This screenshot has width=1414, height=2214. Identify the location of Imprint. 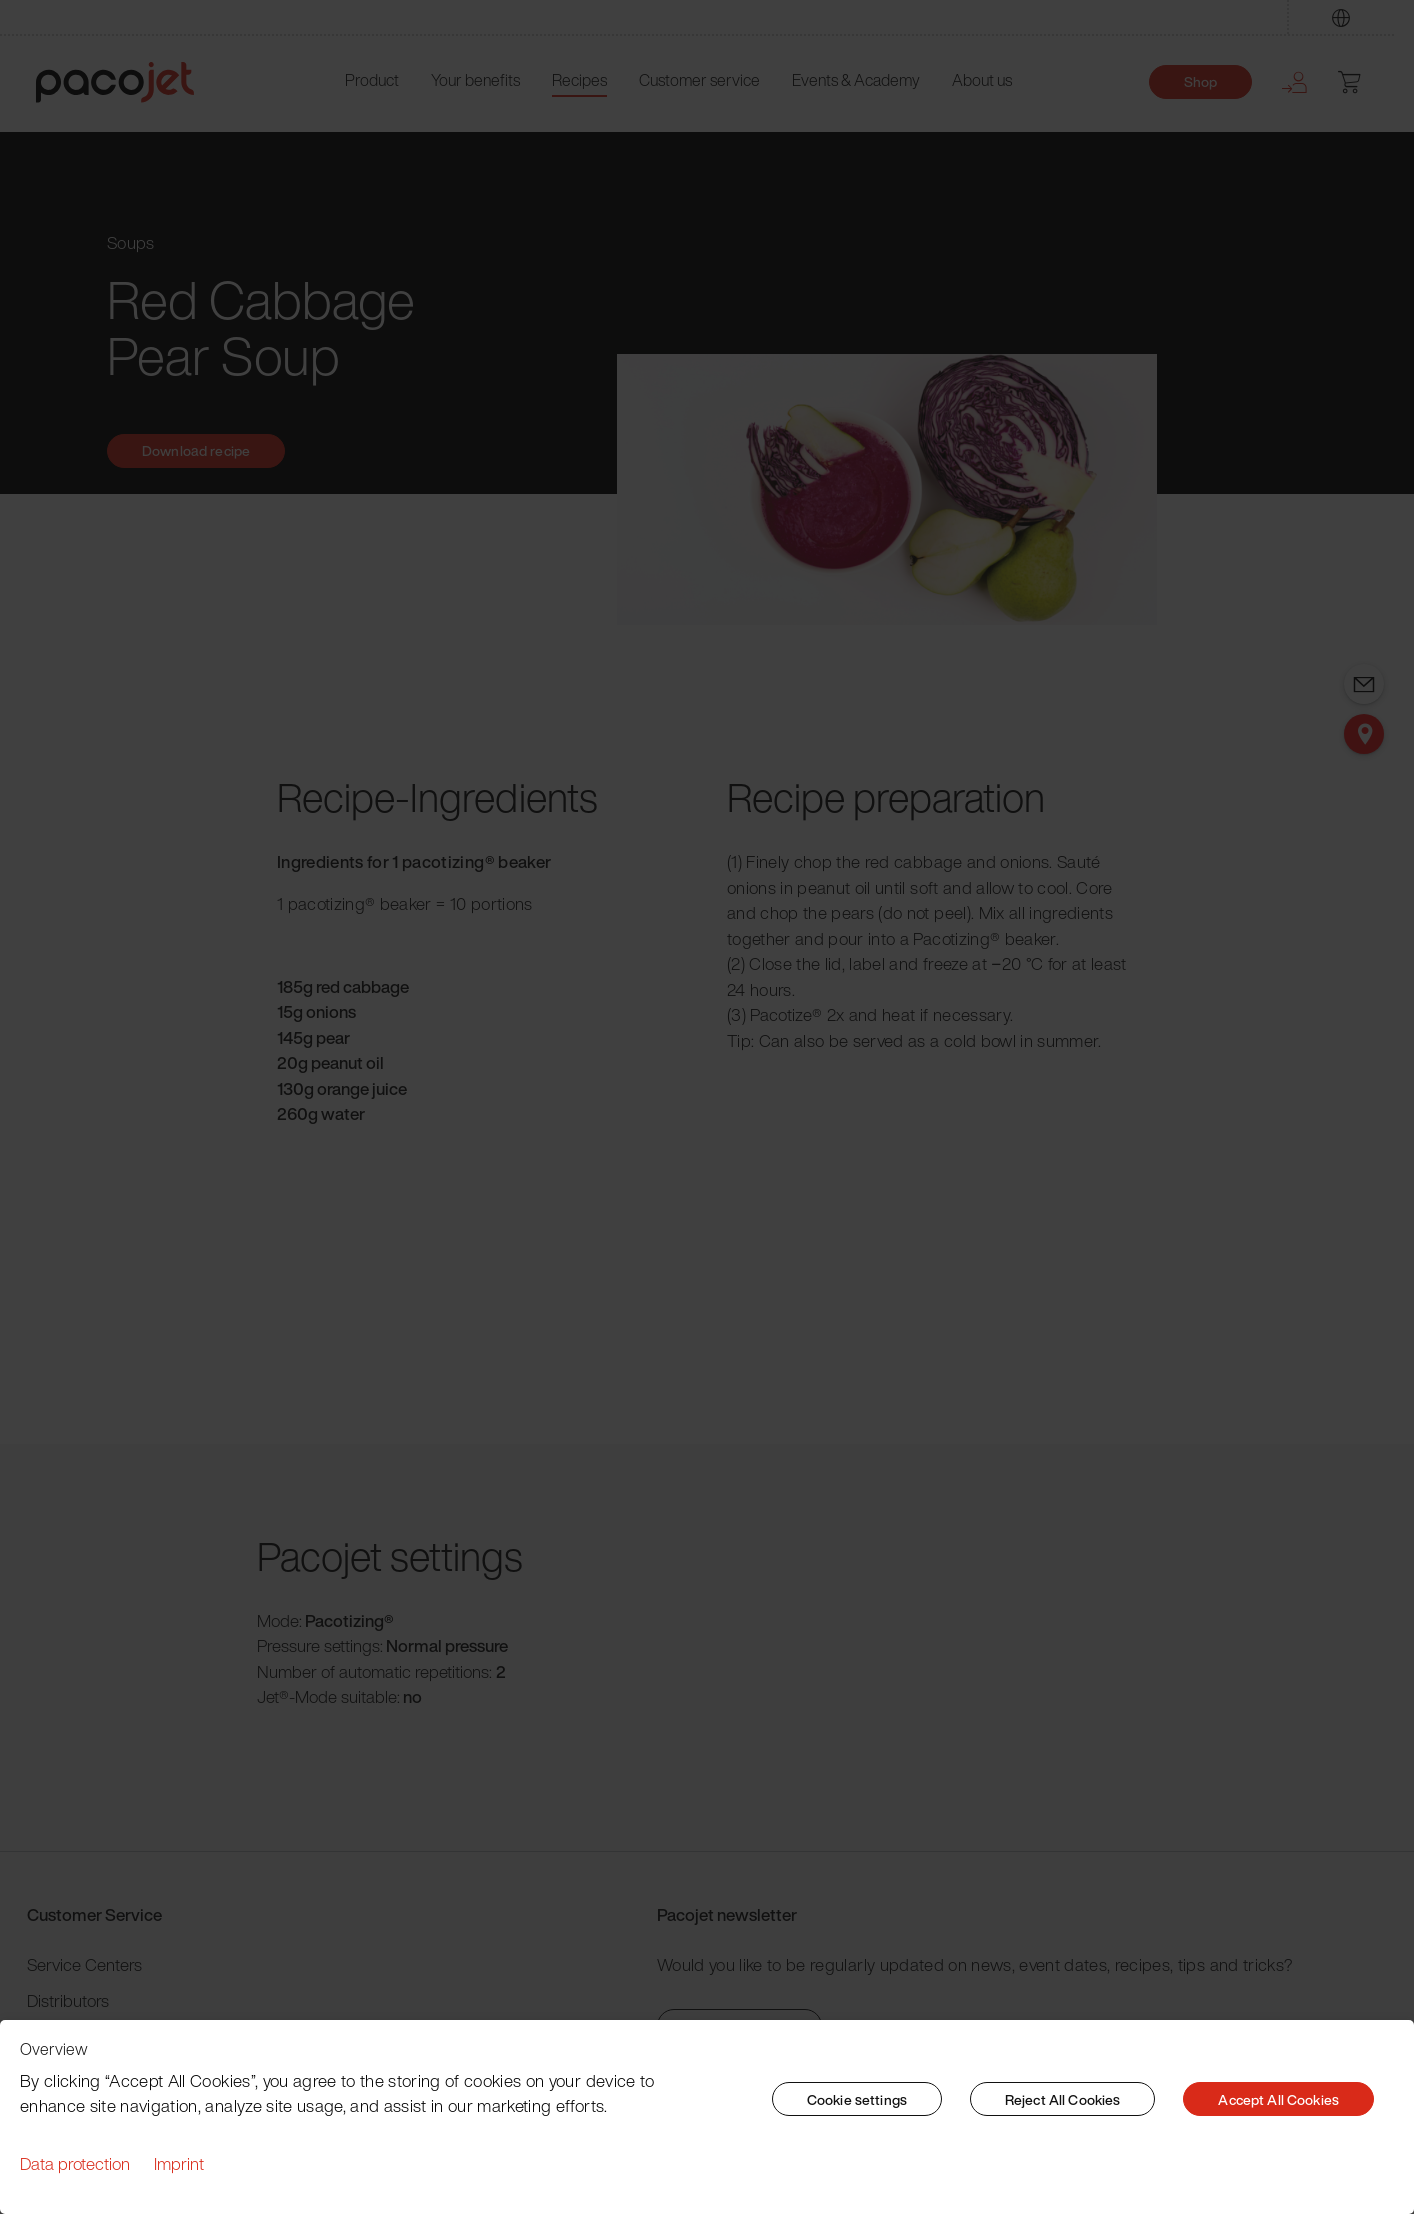
(179, 2163).